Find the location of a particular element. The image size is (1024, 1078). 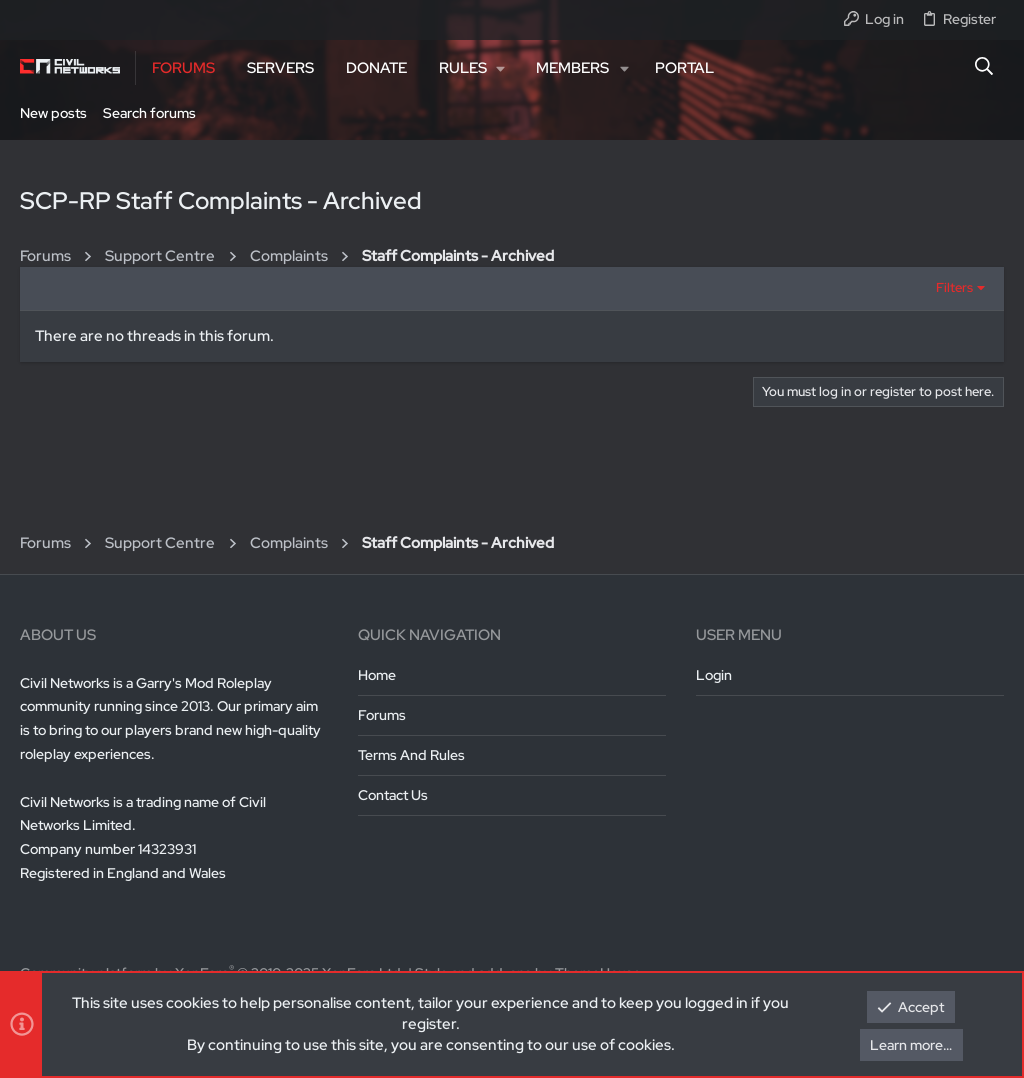

Home is located at coordinates (377, 675).